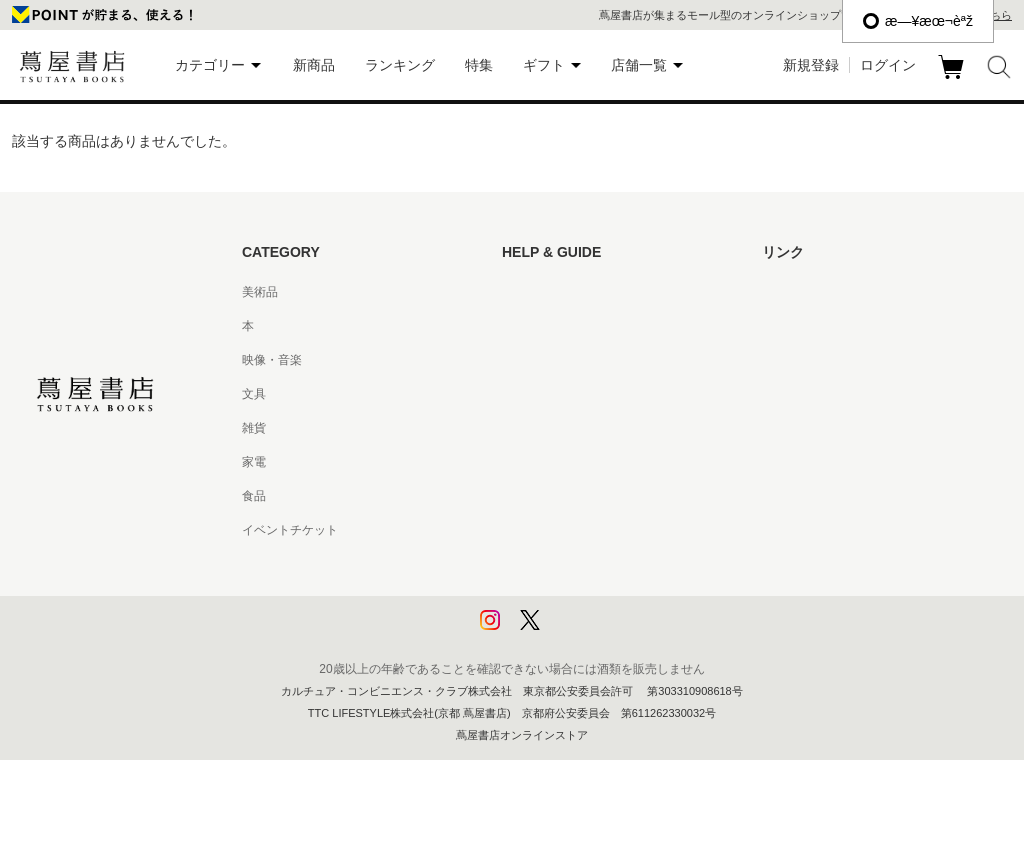 The width and height of the screenshot is (1024, 862). What do you see at coordinates (272, 360) in the screenshot?
I see `映像・音楽` at bounding box center [272, 360].